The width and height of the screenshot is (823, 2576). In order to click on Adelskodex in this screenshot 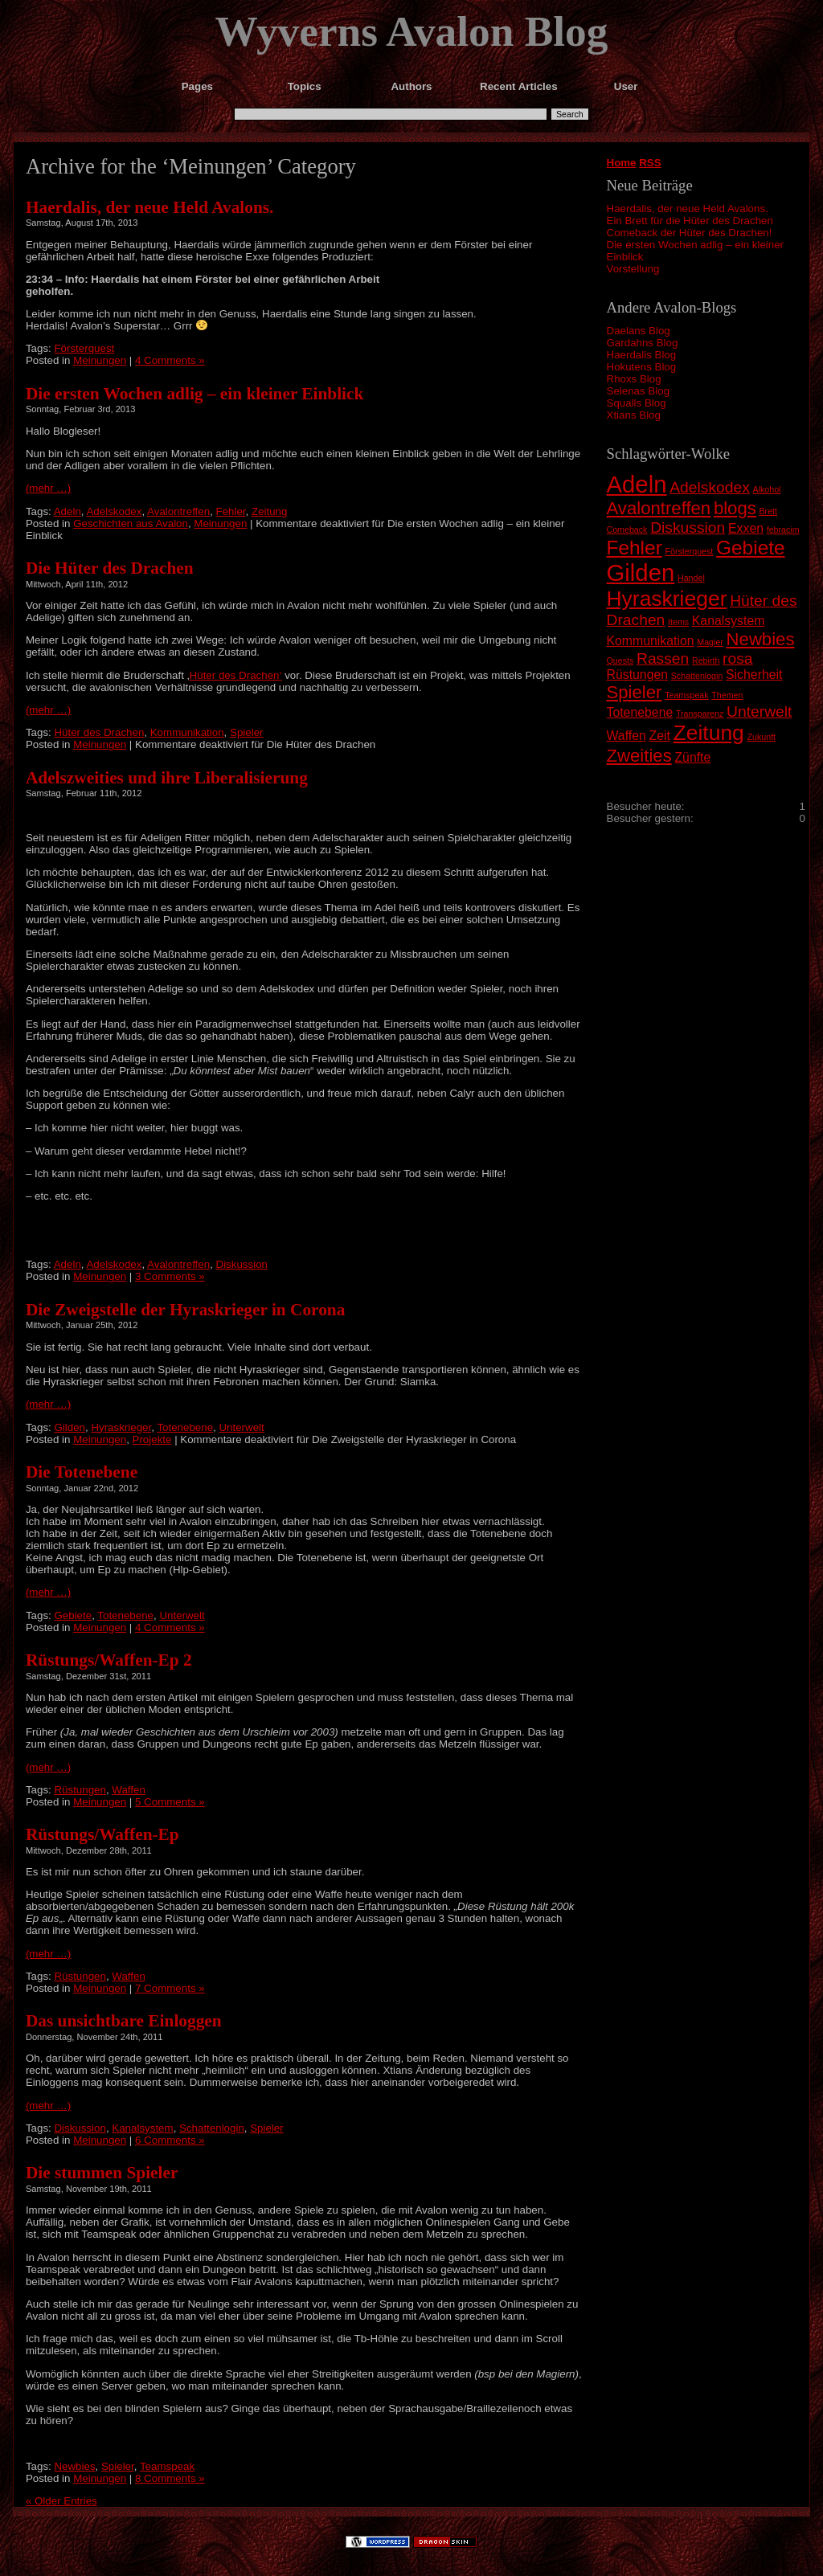, I will do `click(113, 511)`.